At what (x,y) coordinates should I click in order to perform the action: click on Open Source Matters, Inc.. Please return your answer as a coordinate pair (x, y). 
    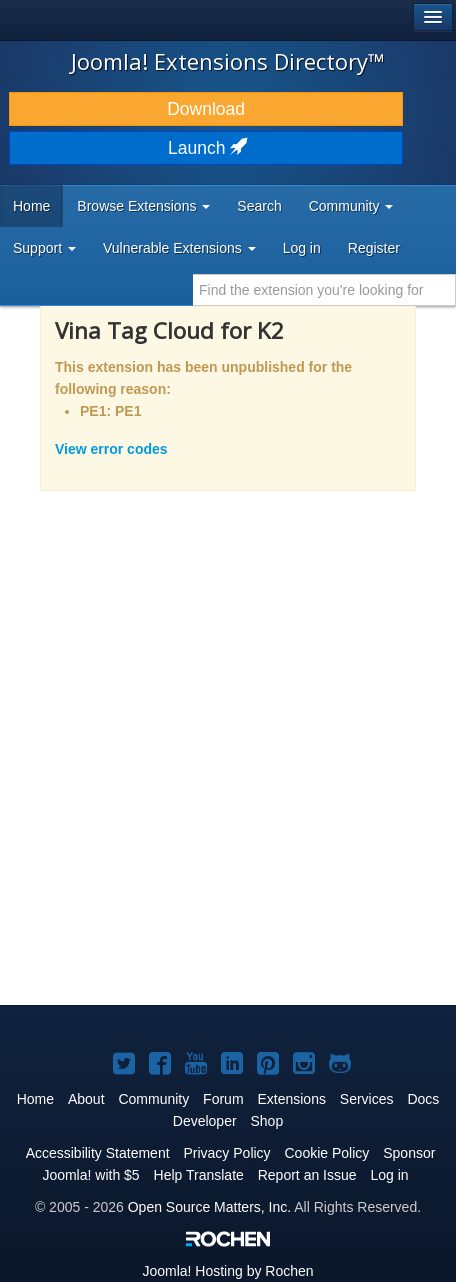
    Looking at the image, I should click on (209, 1207).